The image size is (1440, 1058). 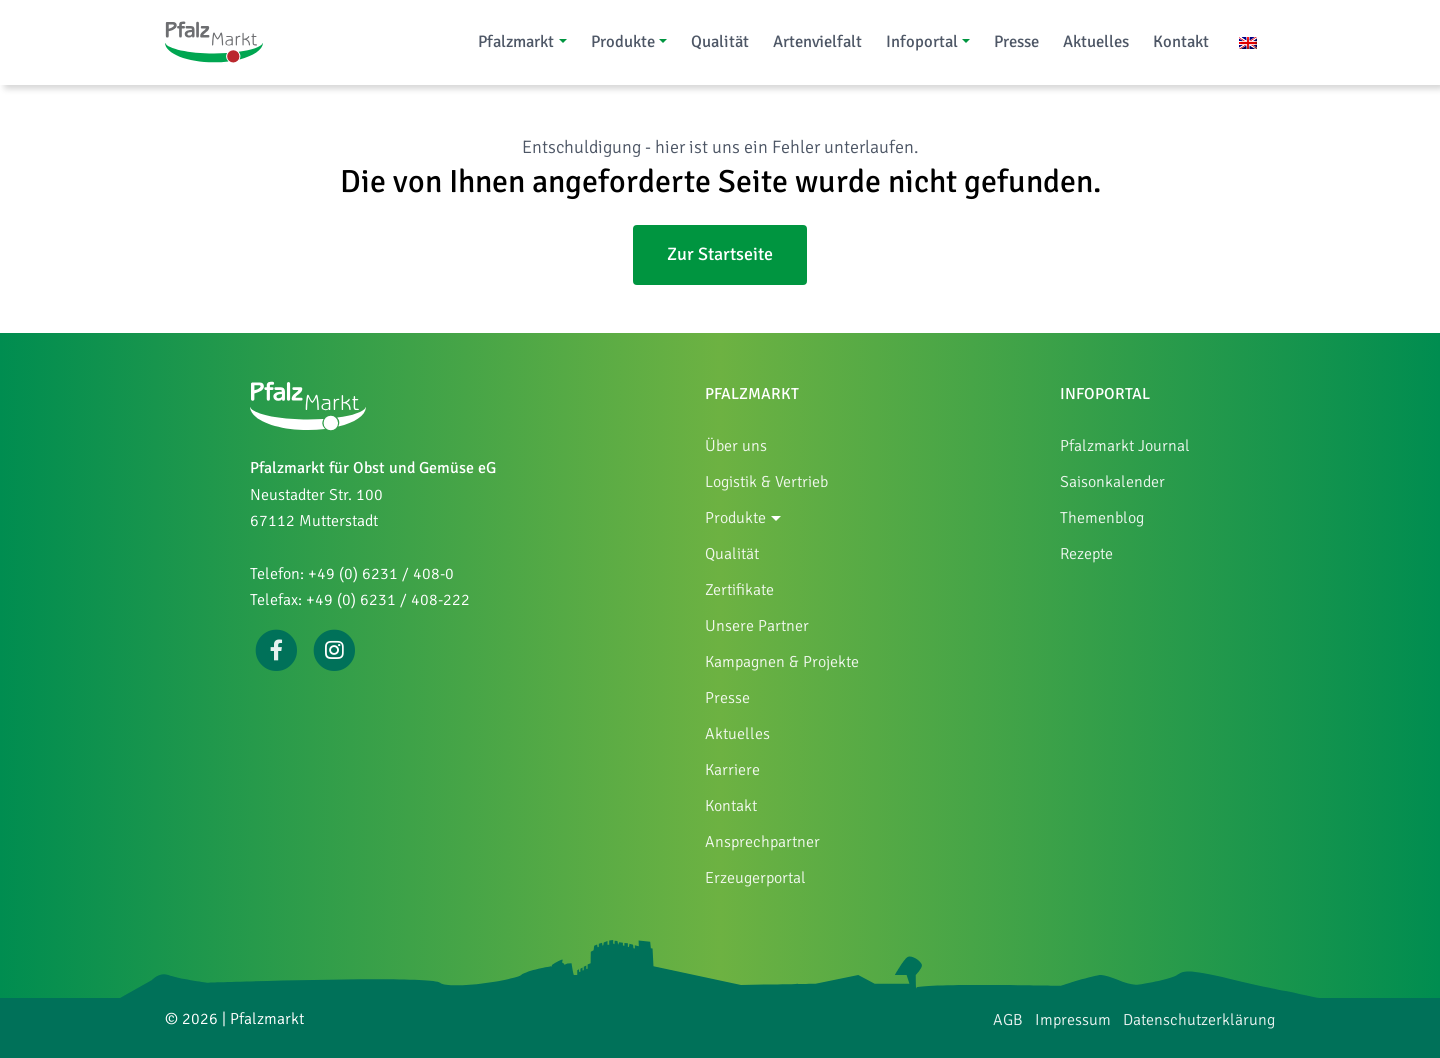 What do you see at coordinates (762, 842) in the screenshot?
I see `Ansprechpartner` at bounding box center [762, 842].